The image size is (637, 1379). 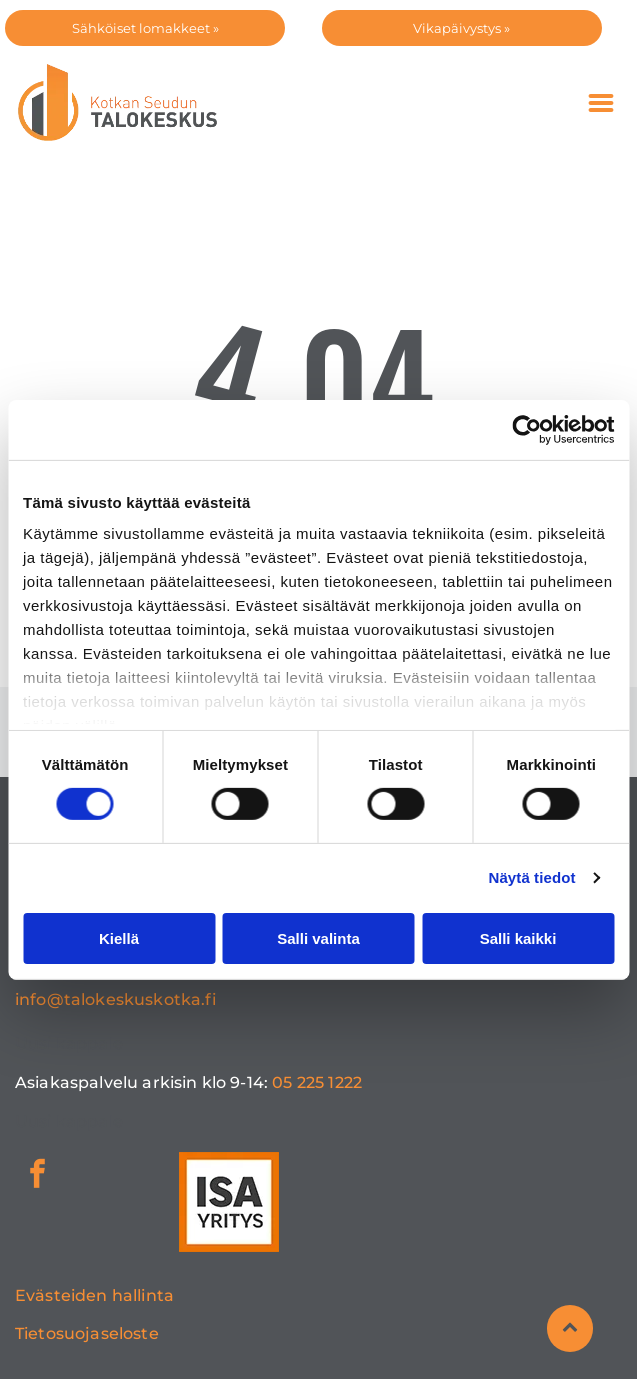 I want to click on [Open menu], so click(x=601, y=103).